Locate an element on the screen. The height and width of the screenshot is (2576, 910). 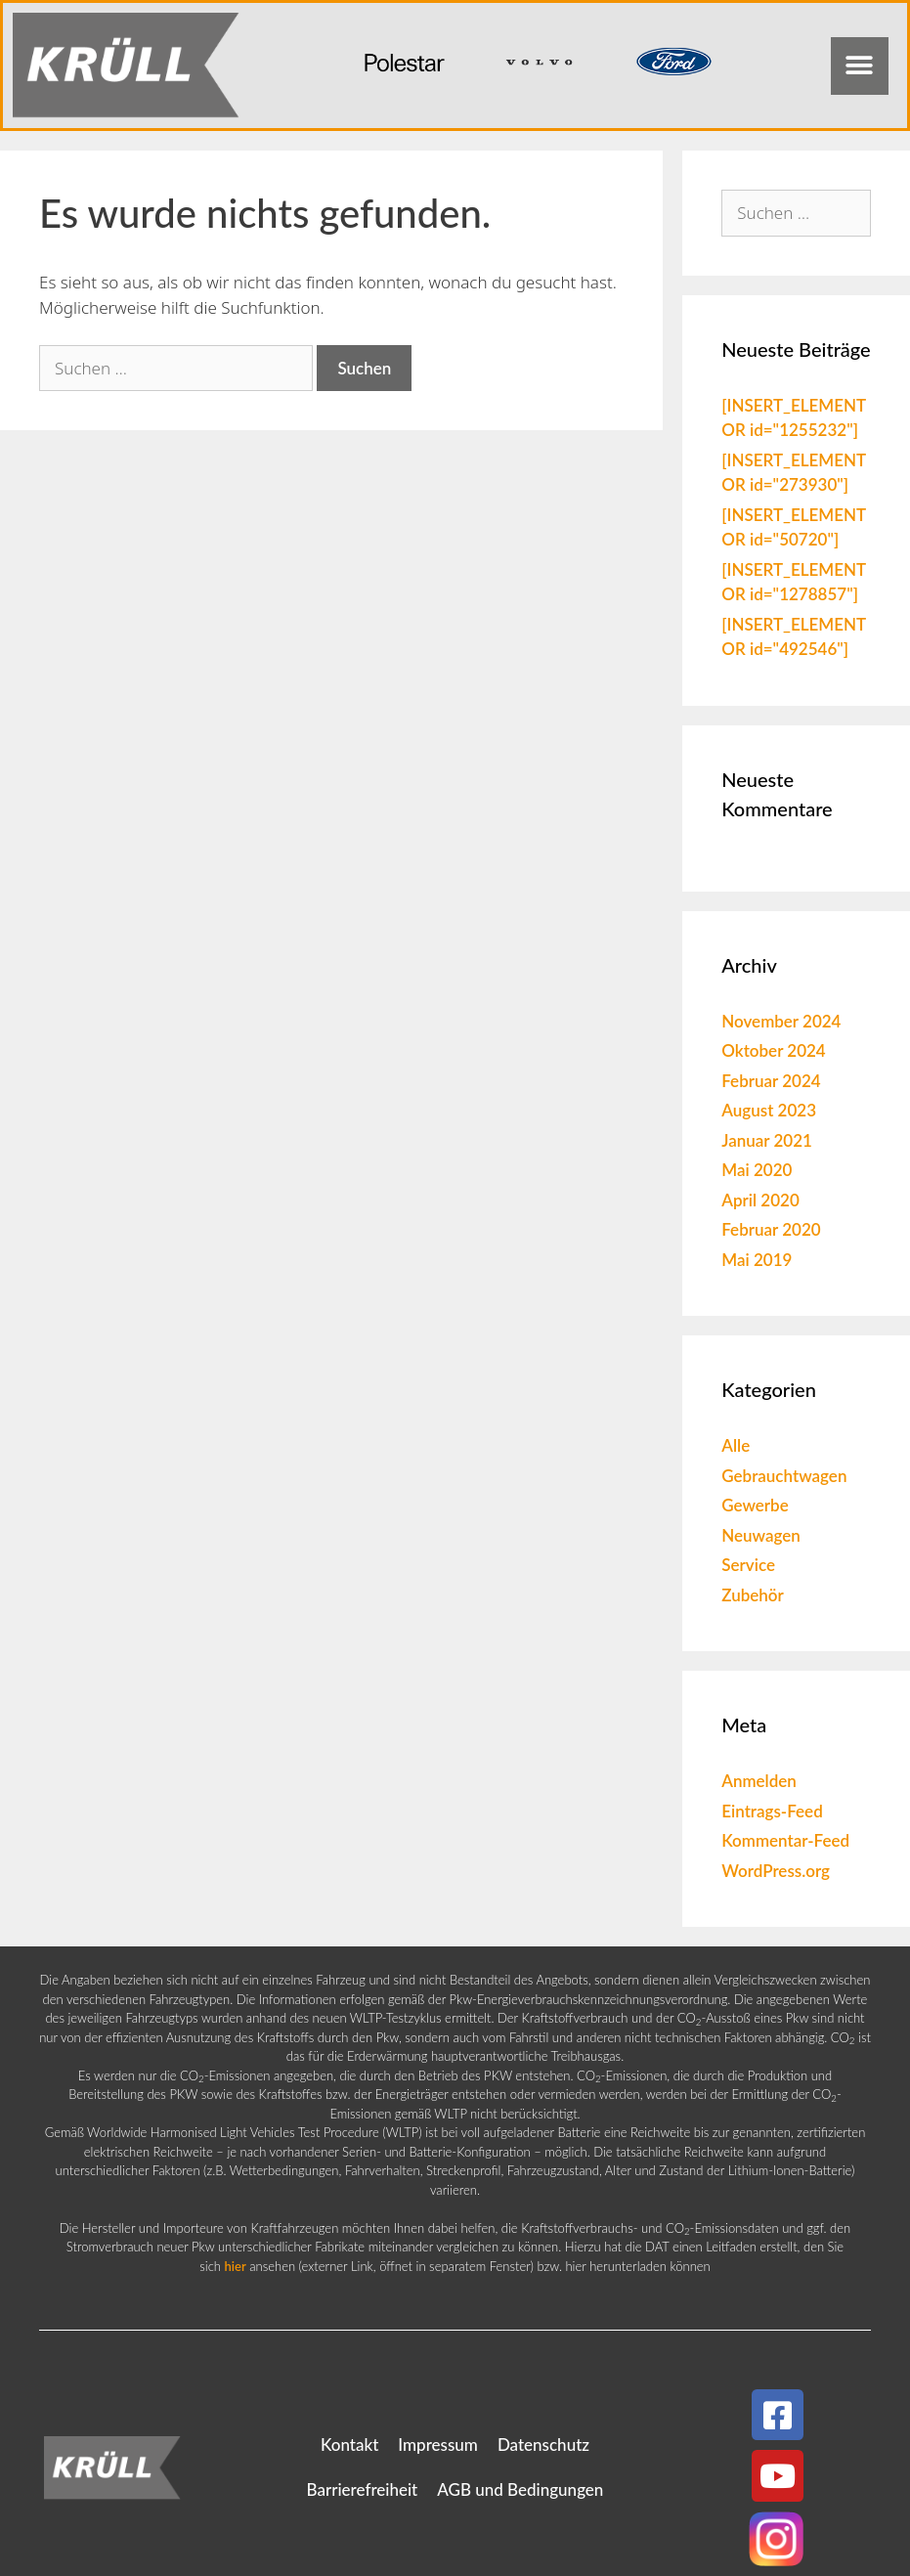
Impressum is located at coordinates (438, 2444).